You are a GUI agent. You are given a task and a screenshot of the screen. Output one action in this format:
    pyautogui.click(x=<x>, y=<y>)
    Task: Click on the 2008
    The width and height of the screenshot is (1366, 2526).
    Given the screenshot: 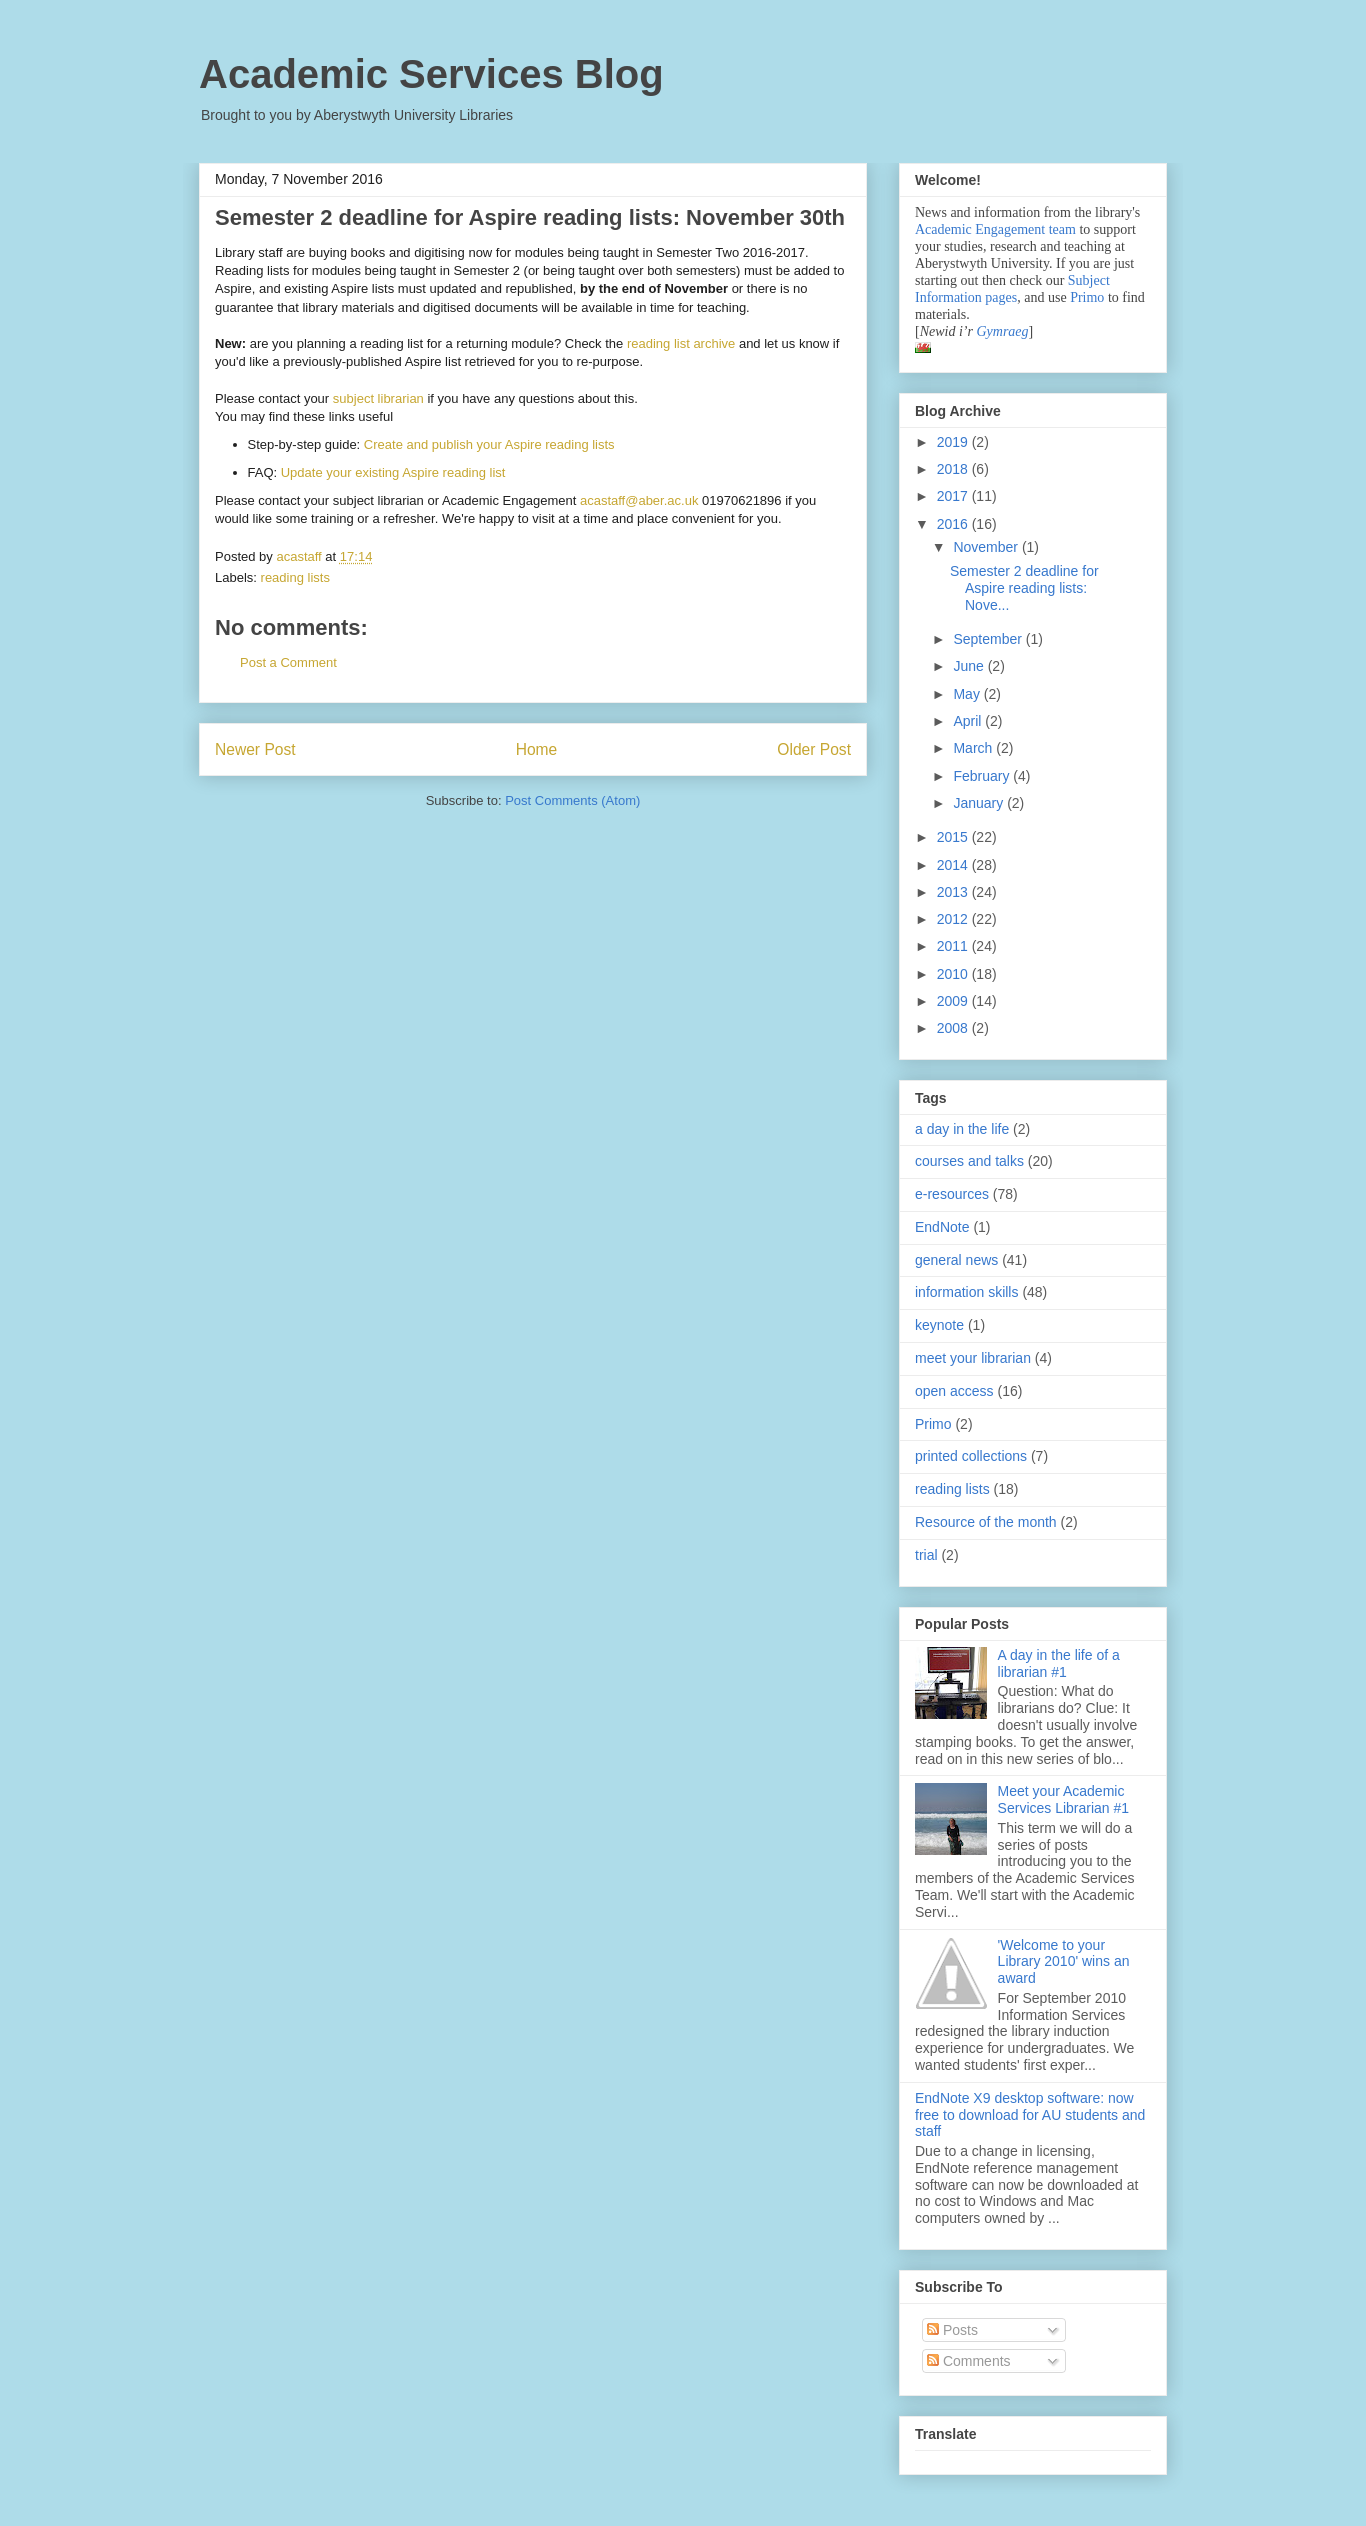 What is the action you would take?
    pyautogui.click(x=954, y=1028)
    